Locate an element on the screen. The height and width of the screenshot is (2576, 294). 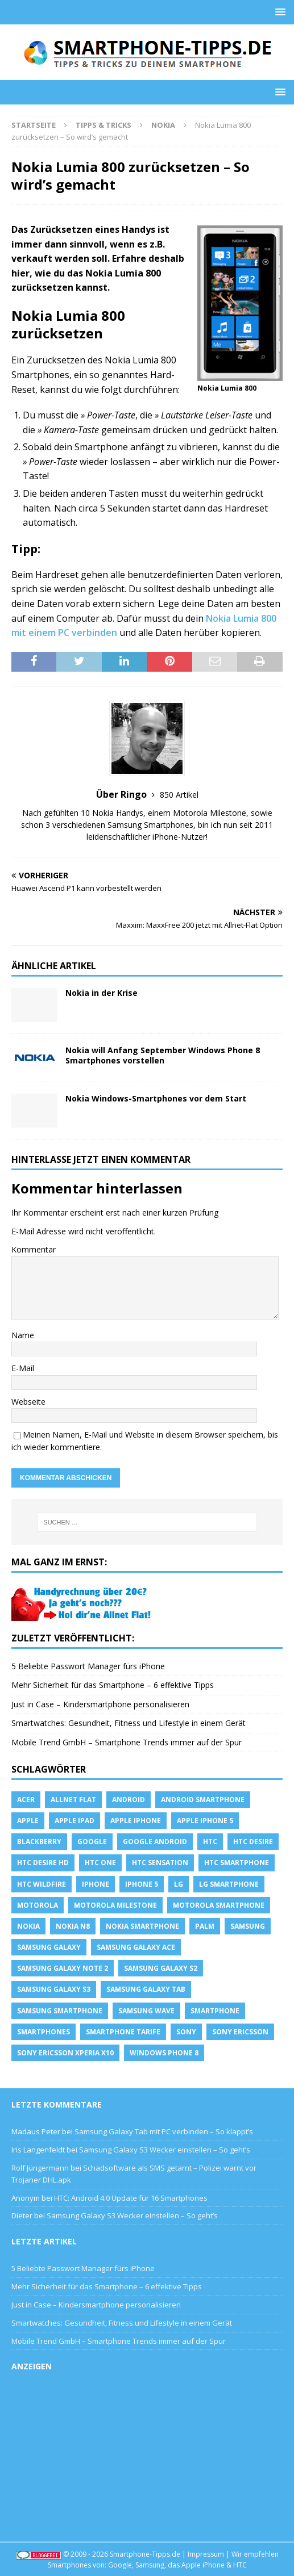
Samsung Galaxy S3 Wecker einstellen – So geht’s is located at coordinates (164, 2149).